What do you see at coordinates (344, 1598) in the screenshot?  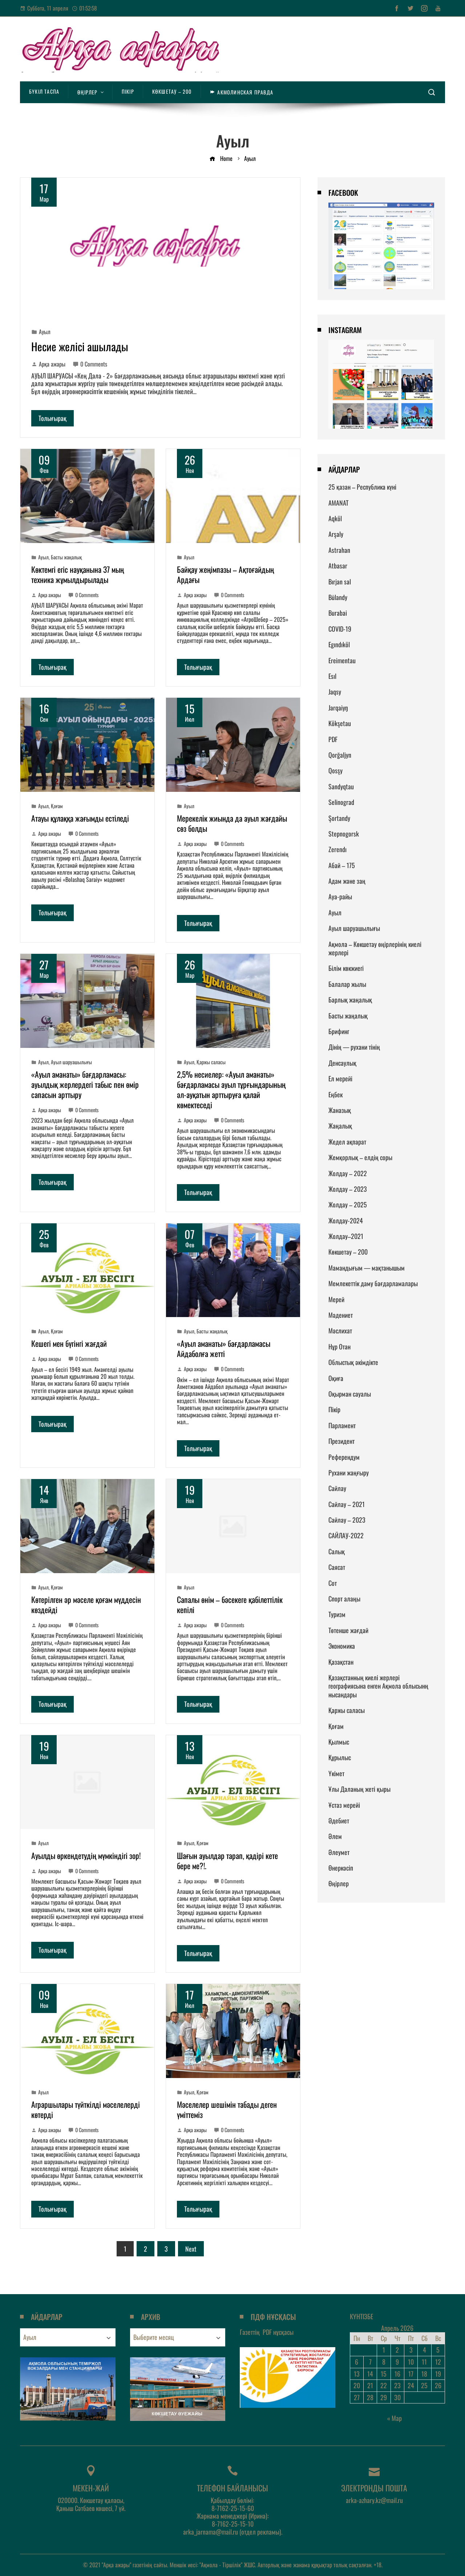 I see `Спорт алаңы` at bounding box center [344, 1598].